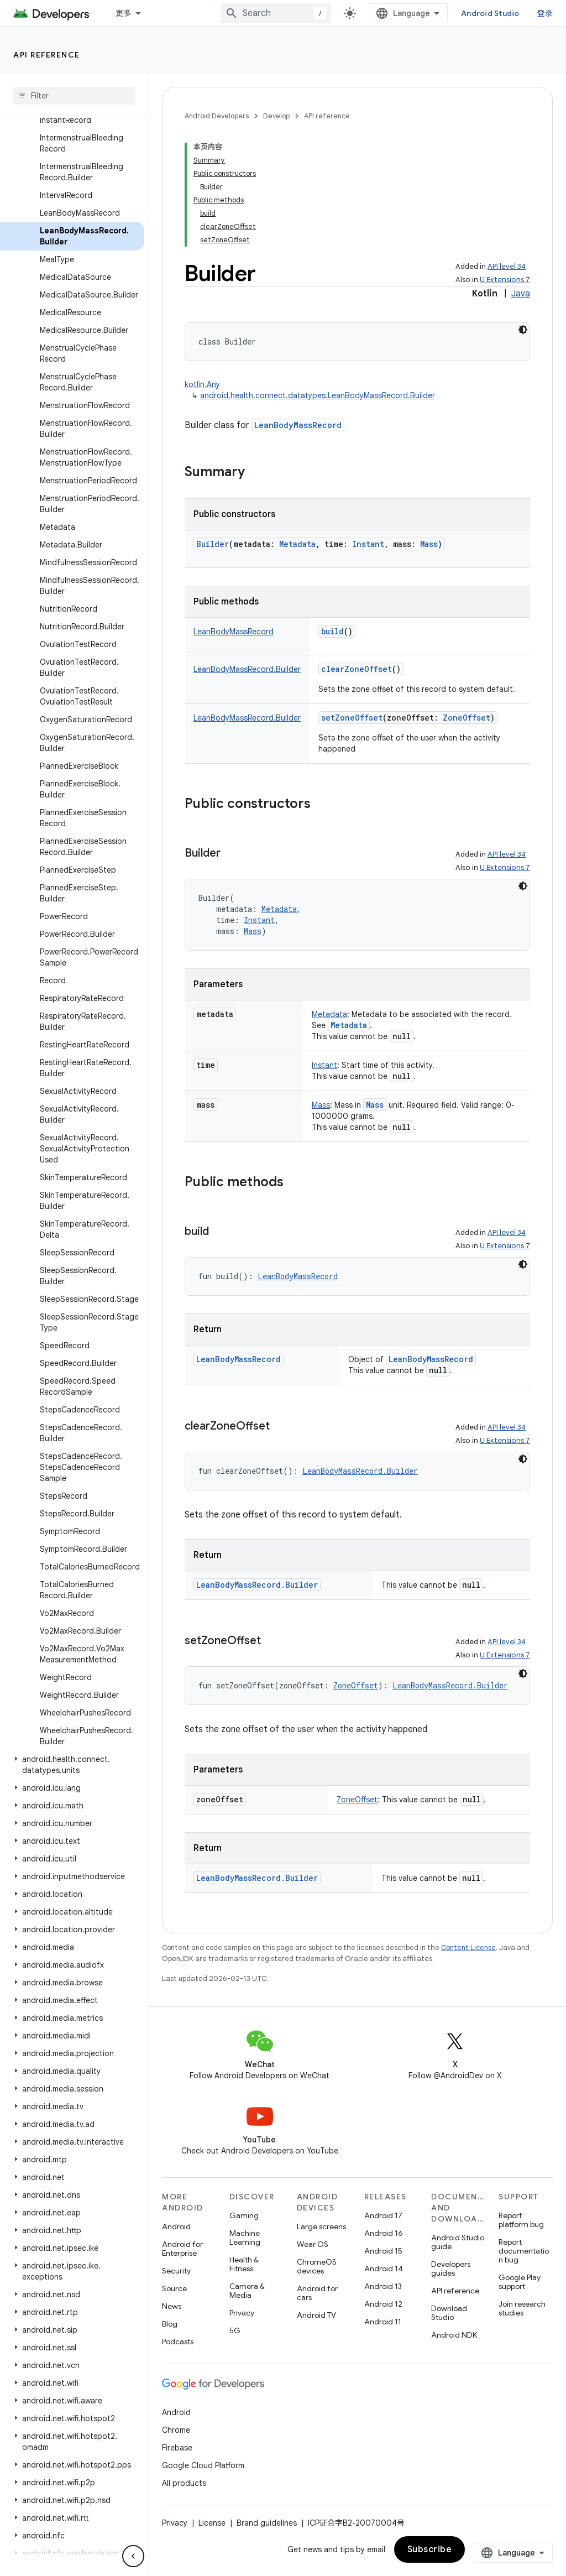 The image size is (566, 2576). Describe the element at coordinates (176, 2430) in the screenshot. I see `Chrome` at that location.